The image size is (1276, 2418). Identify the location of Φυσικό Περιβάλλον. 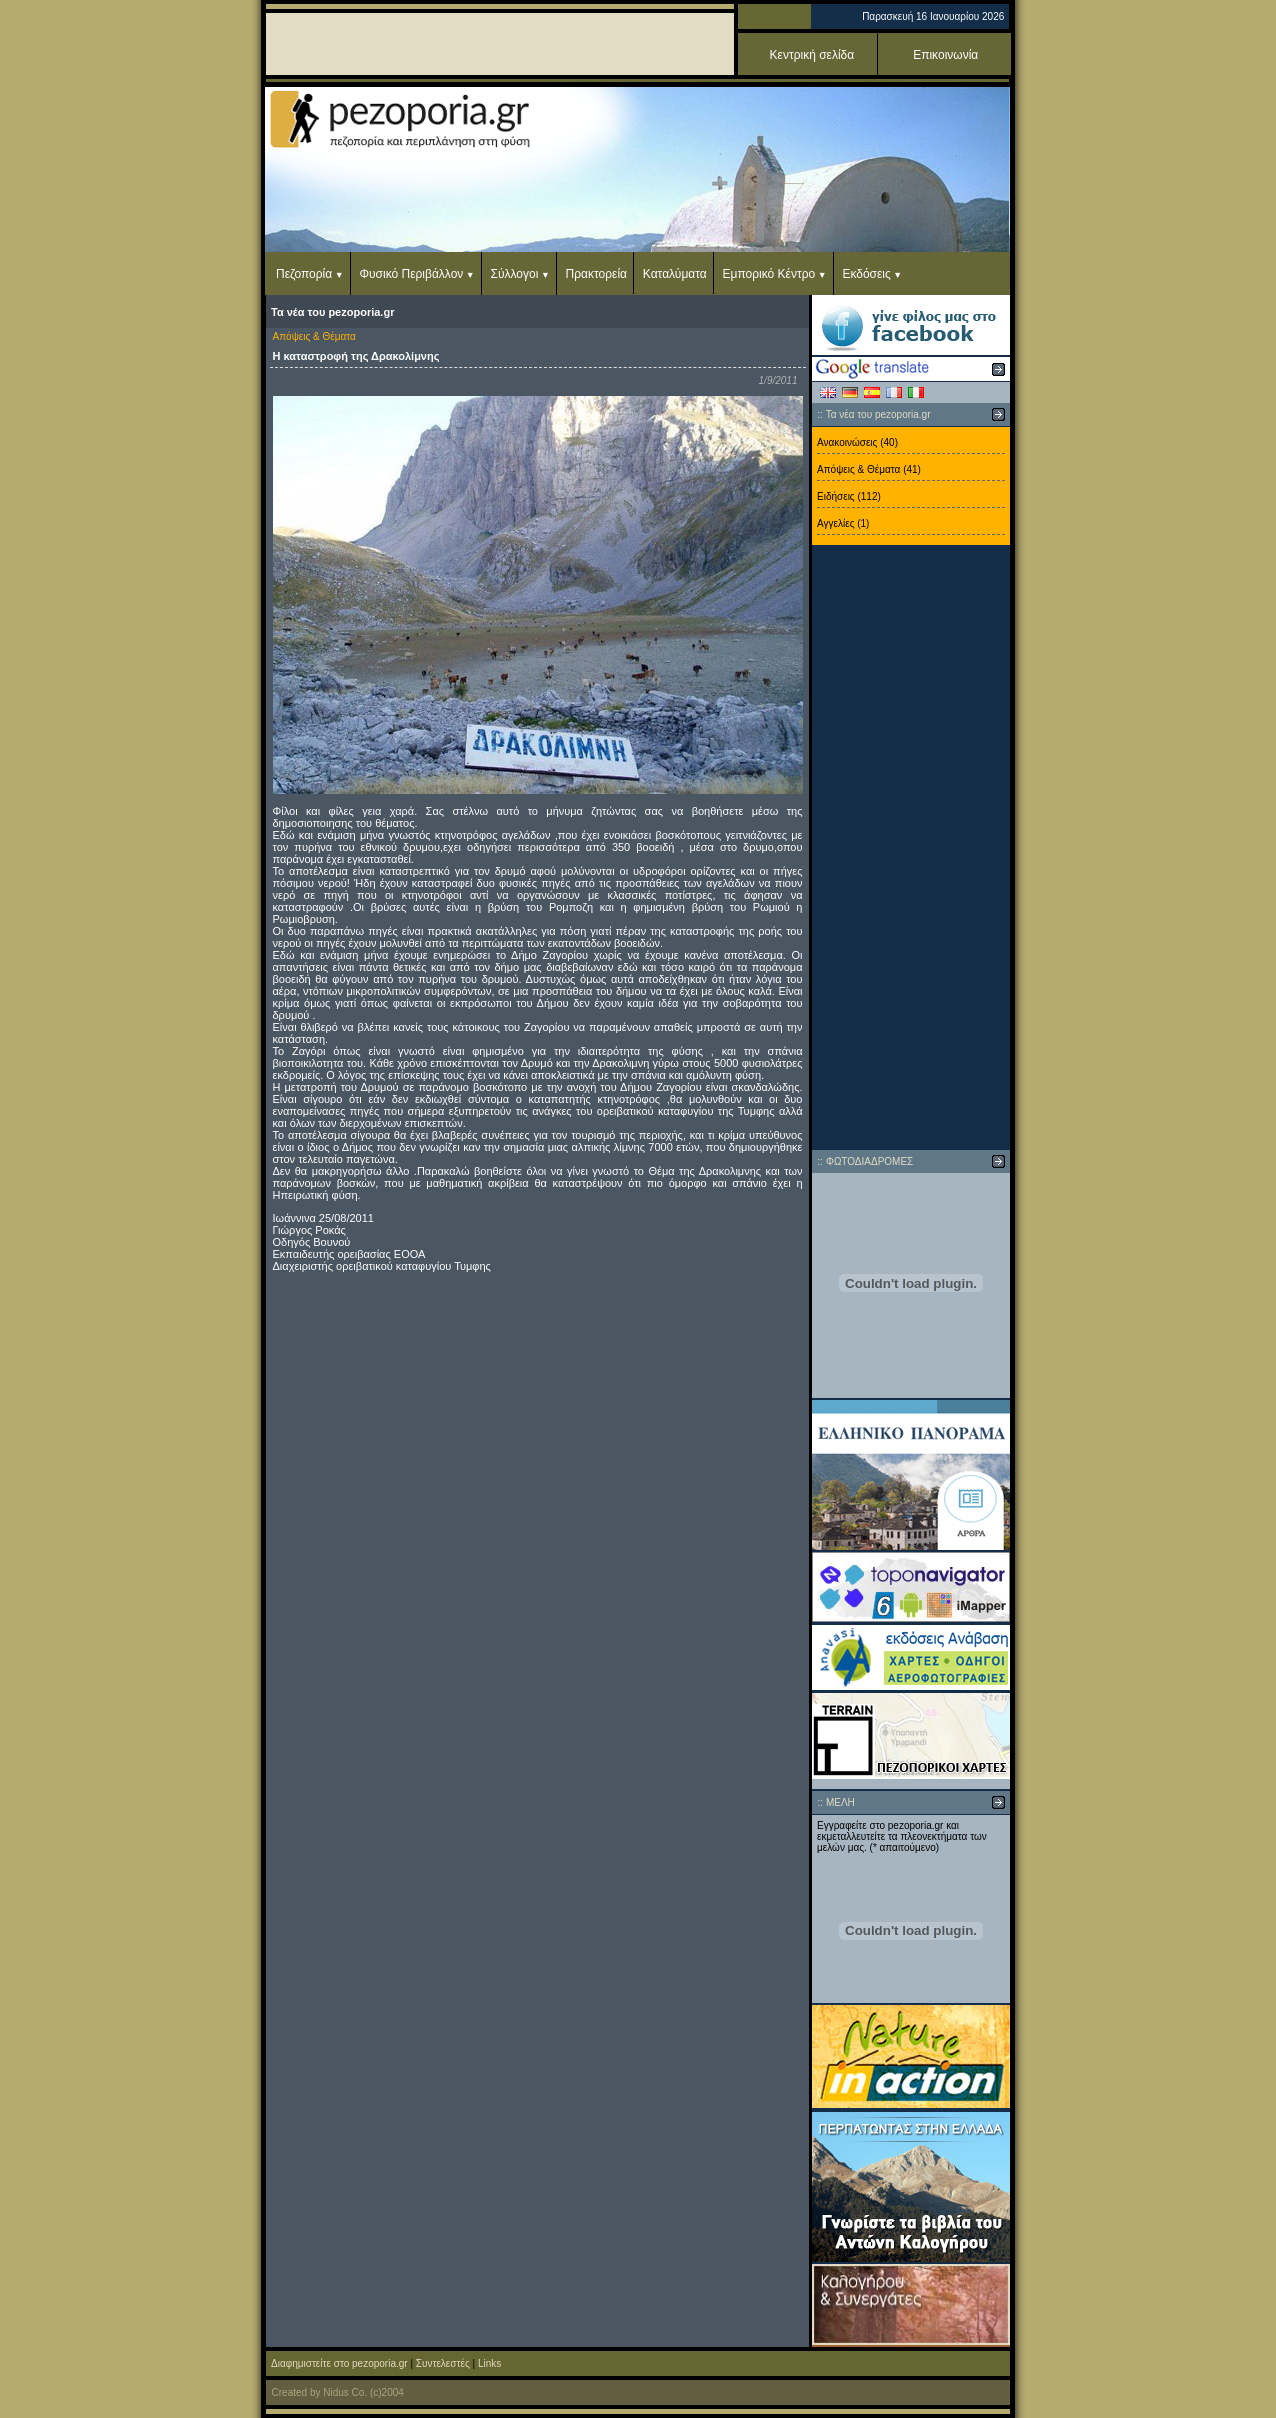
(411, 274).